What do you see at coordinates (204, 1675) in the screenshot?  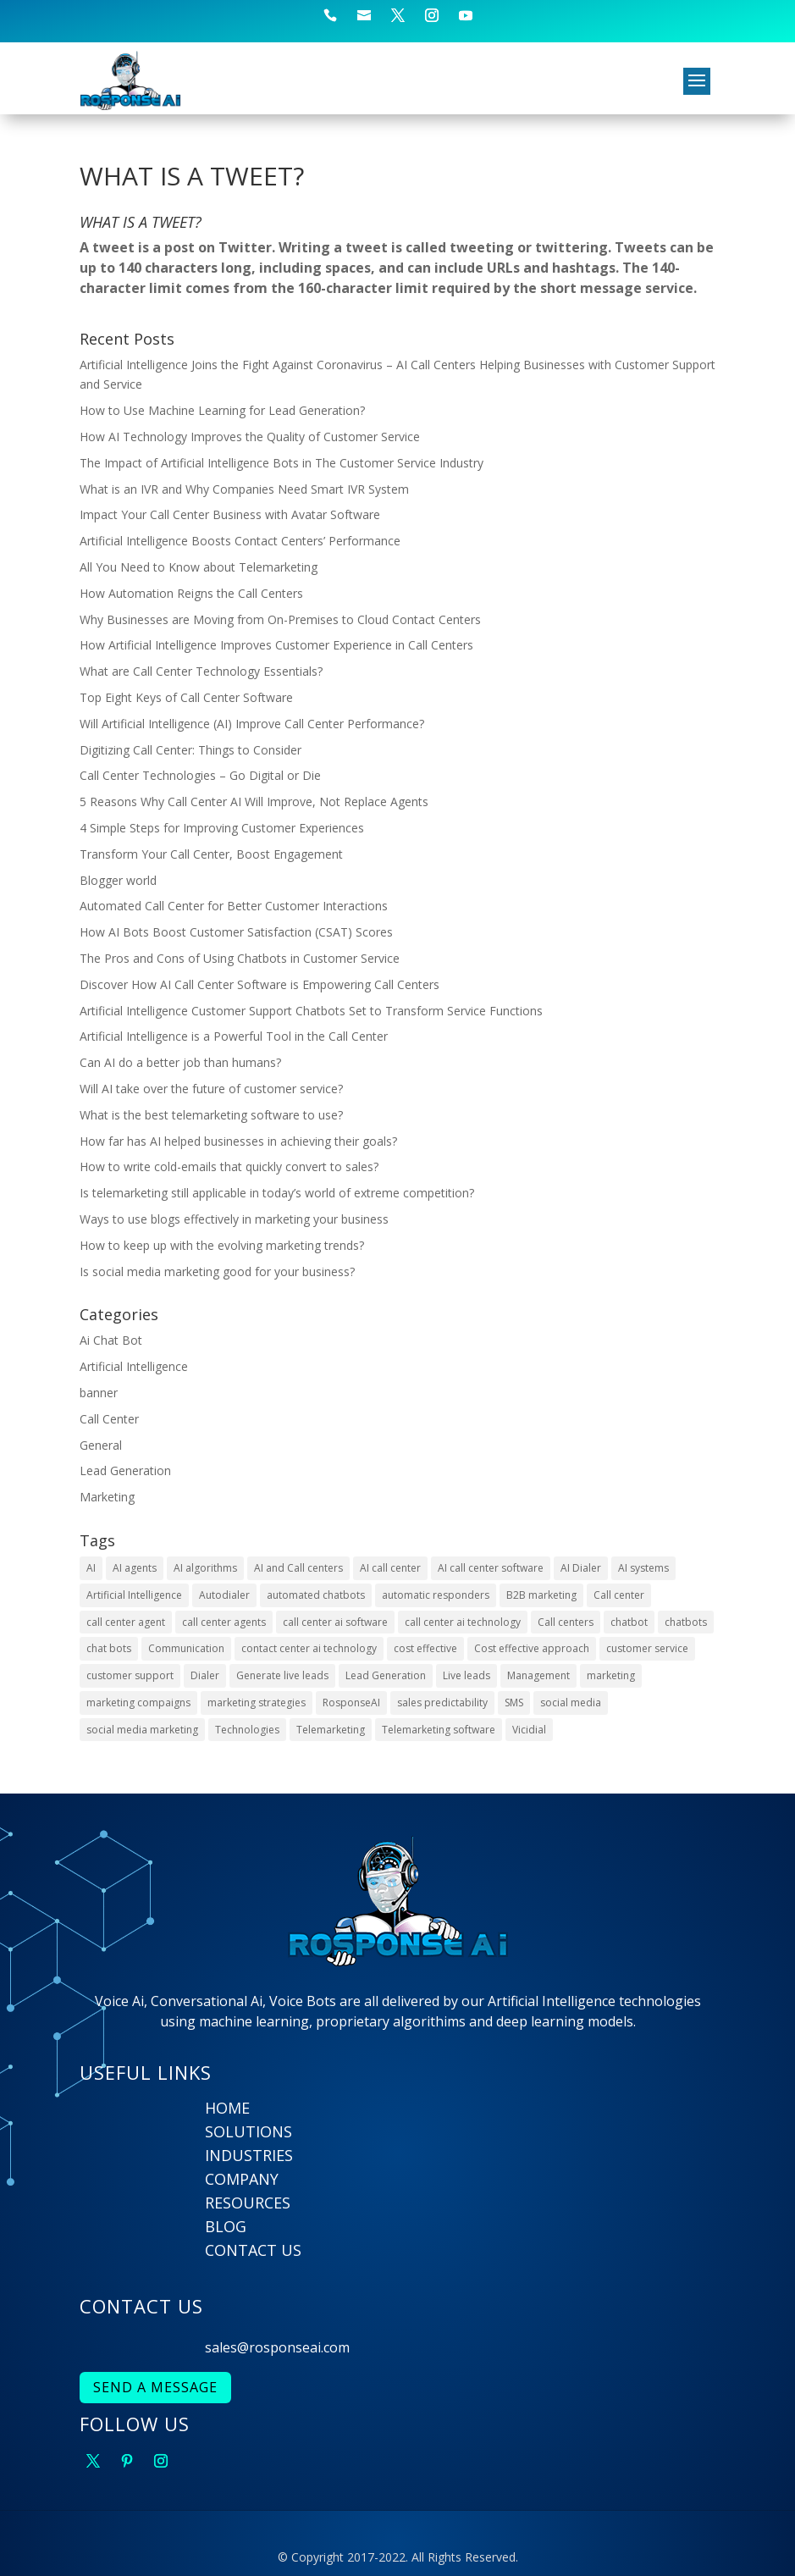 I see `Dialer [Dialer (2 items)]` at bounding box center [204, 1675].